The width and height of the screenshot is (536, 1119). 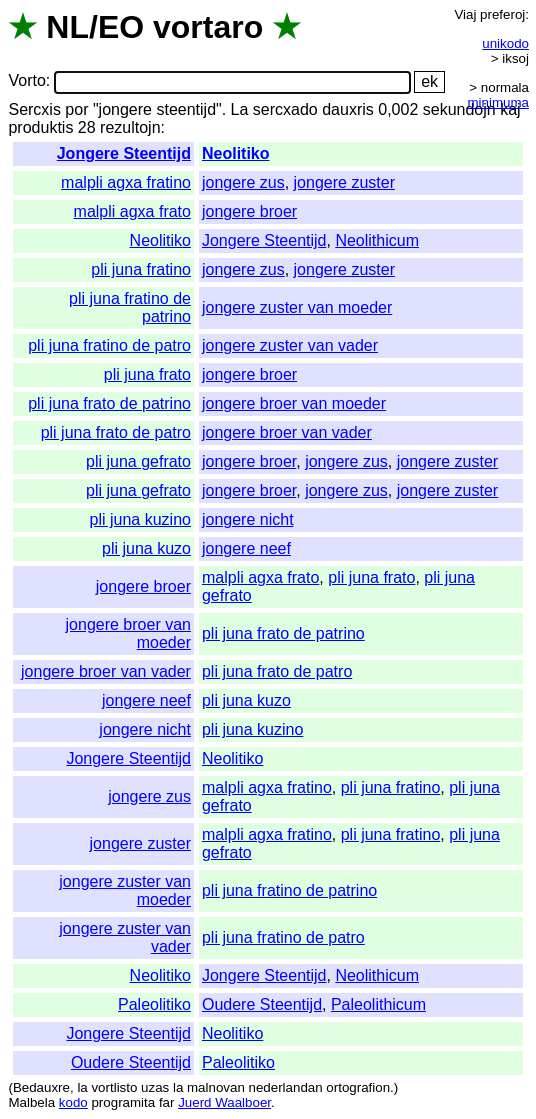 I want to click on Bedauxre, so click(x=41, y=1087).